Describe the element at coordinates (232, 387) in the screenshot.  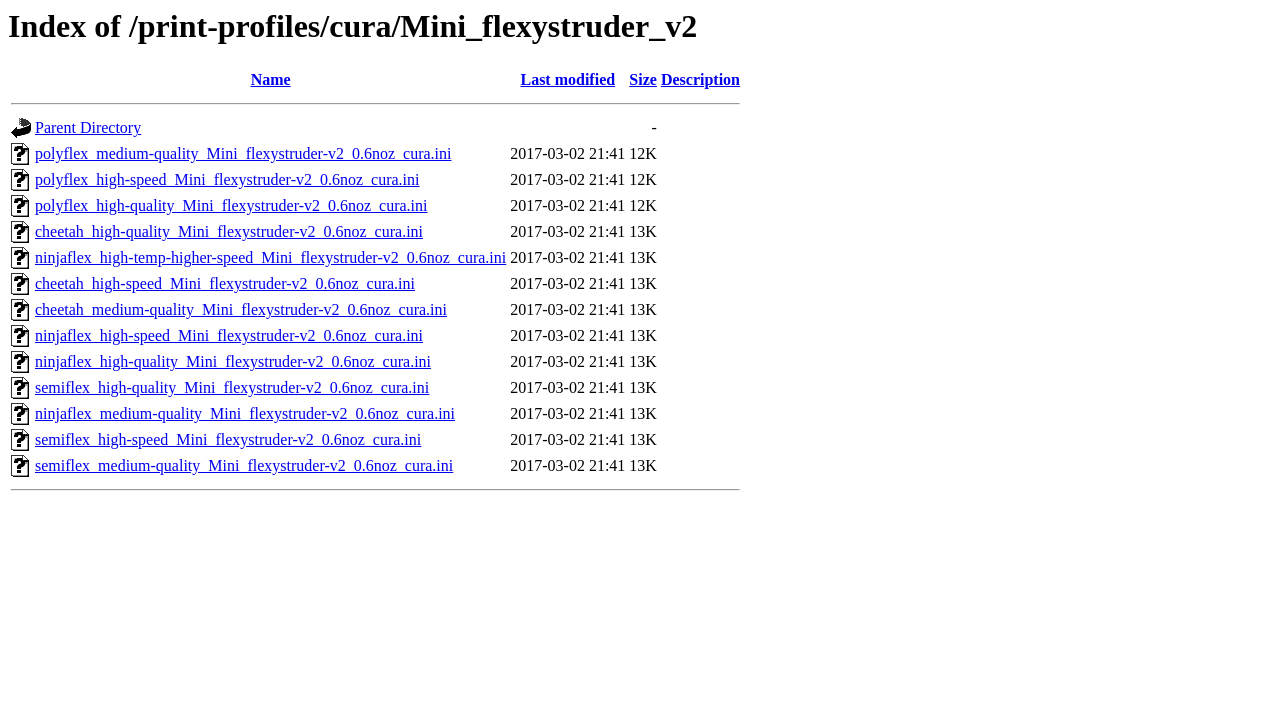
I see `semiflex_high-quality_Mini_flexystruder-v2_0.6noz_cura.ini` at that location.